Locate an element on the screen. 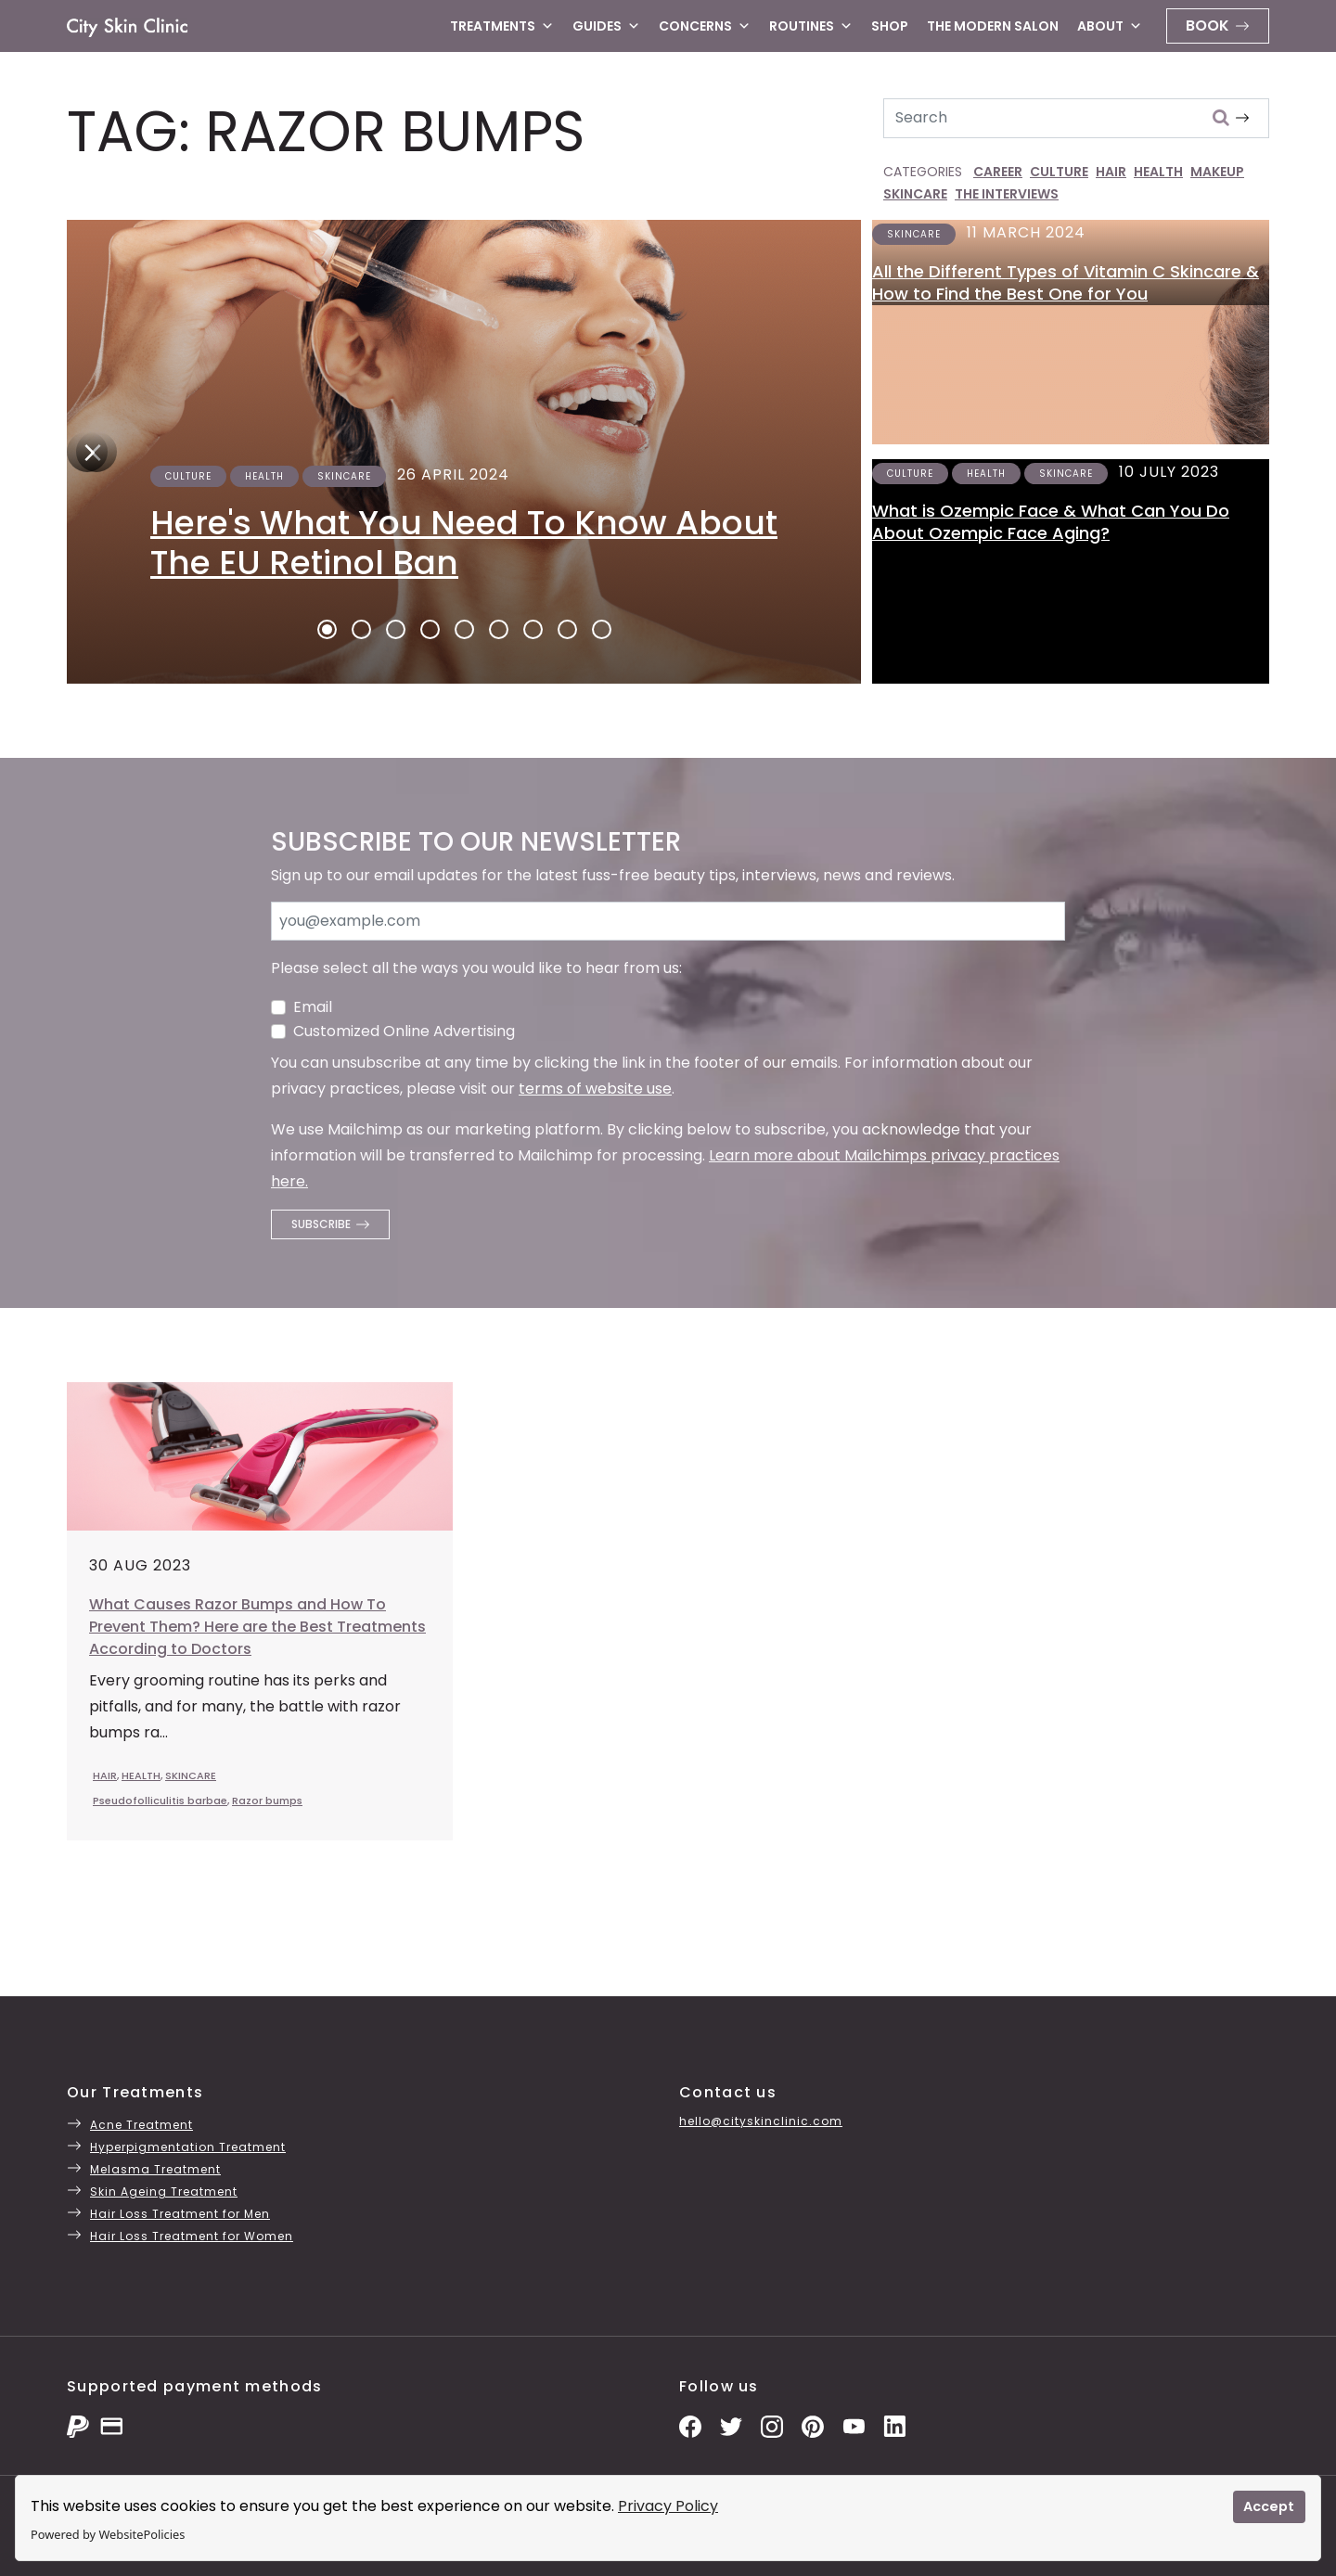 This screenshot has height=2576, width=1336. The Modern Salon is located at coordinates (993, 26).